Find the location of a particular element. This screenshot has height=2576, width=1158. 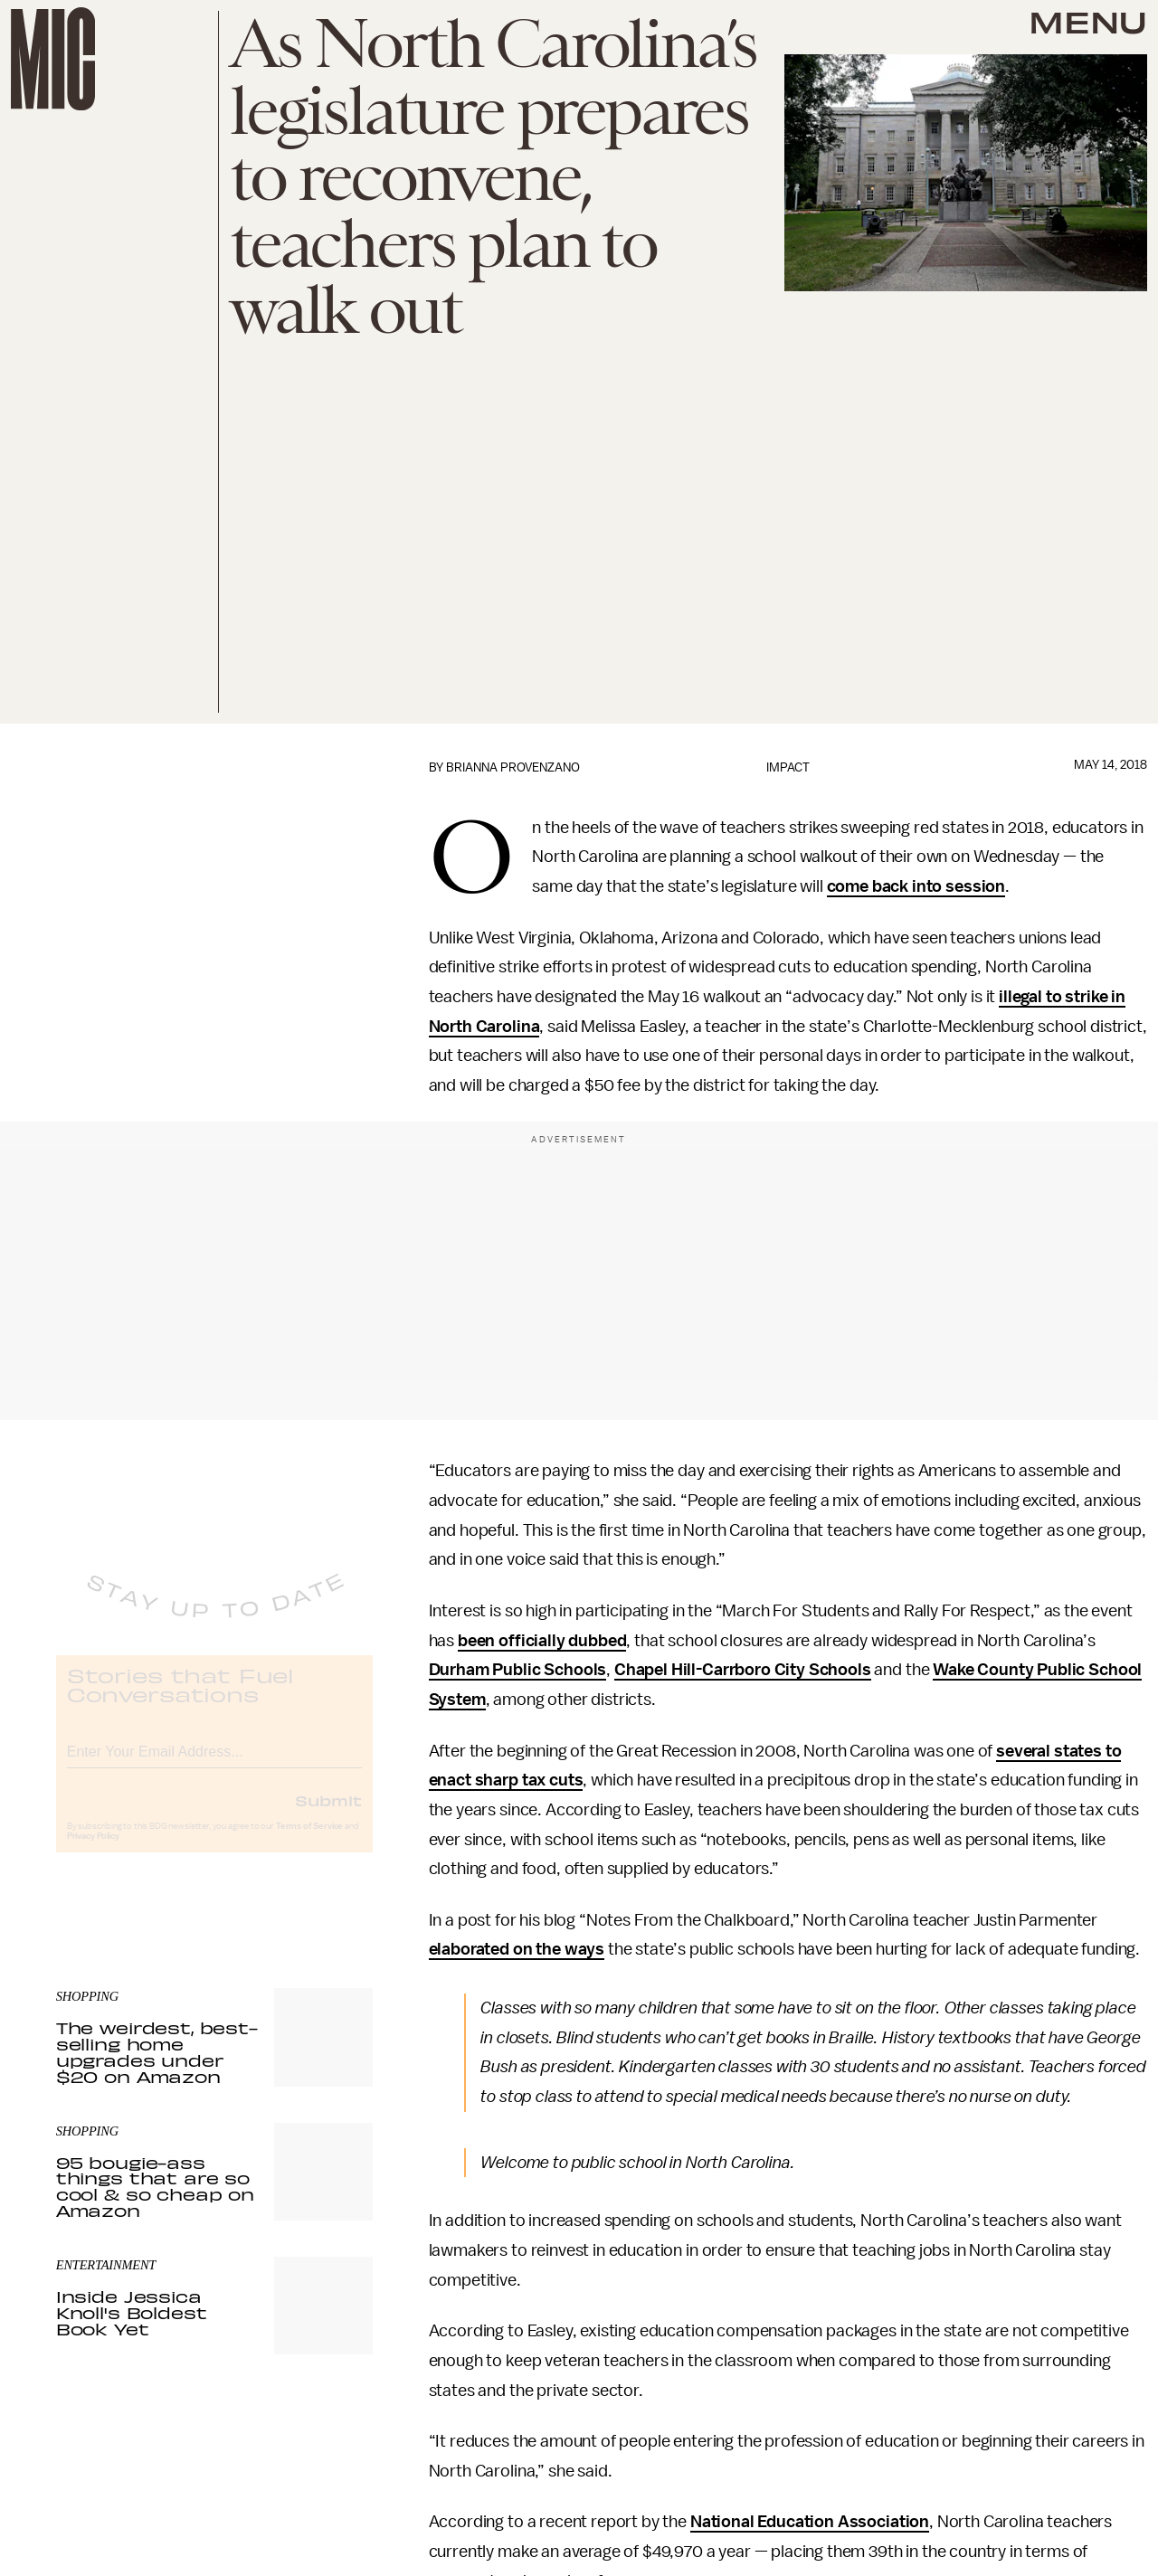

Durham Public Schools is located at coordinates (518, 1670).